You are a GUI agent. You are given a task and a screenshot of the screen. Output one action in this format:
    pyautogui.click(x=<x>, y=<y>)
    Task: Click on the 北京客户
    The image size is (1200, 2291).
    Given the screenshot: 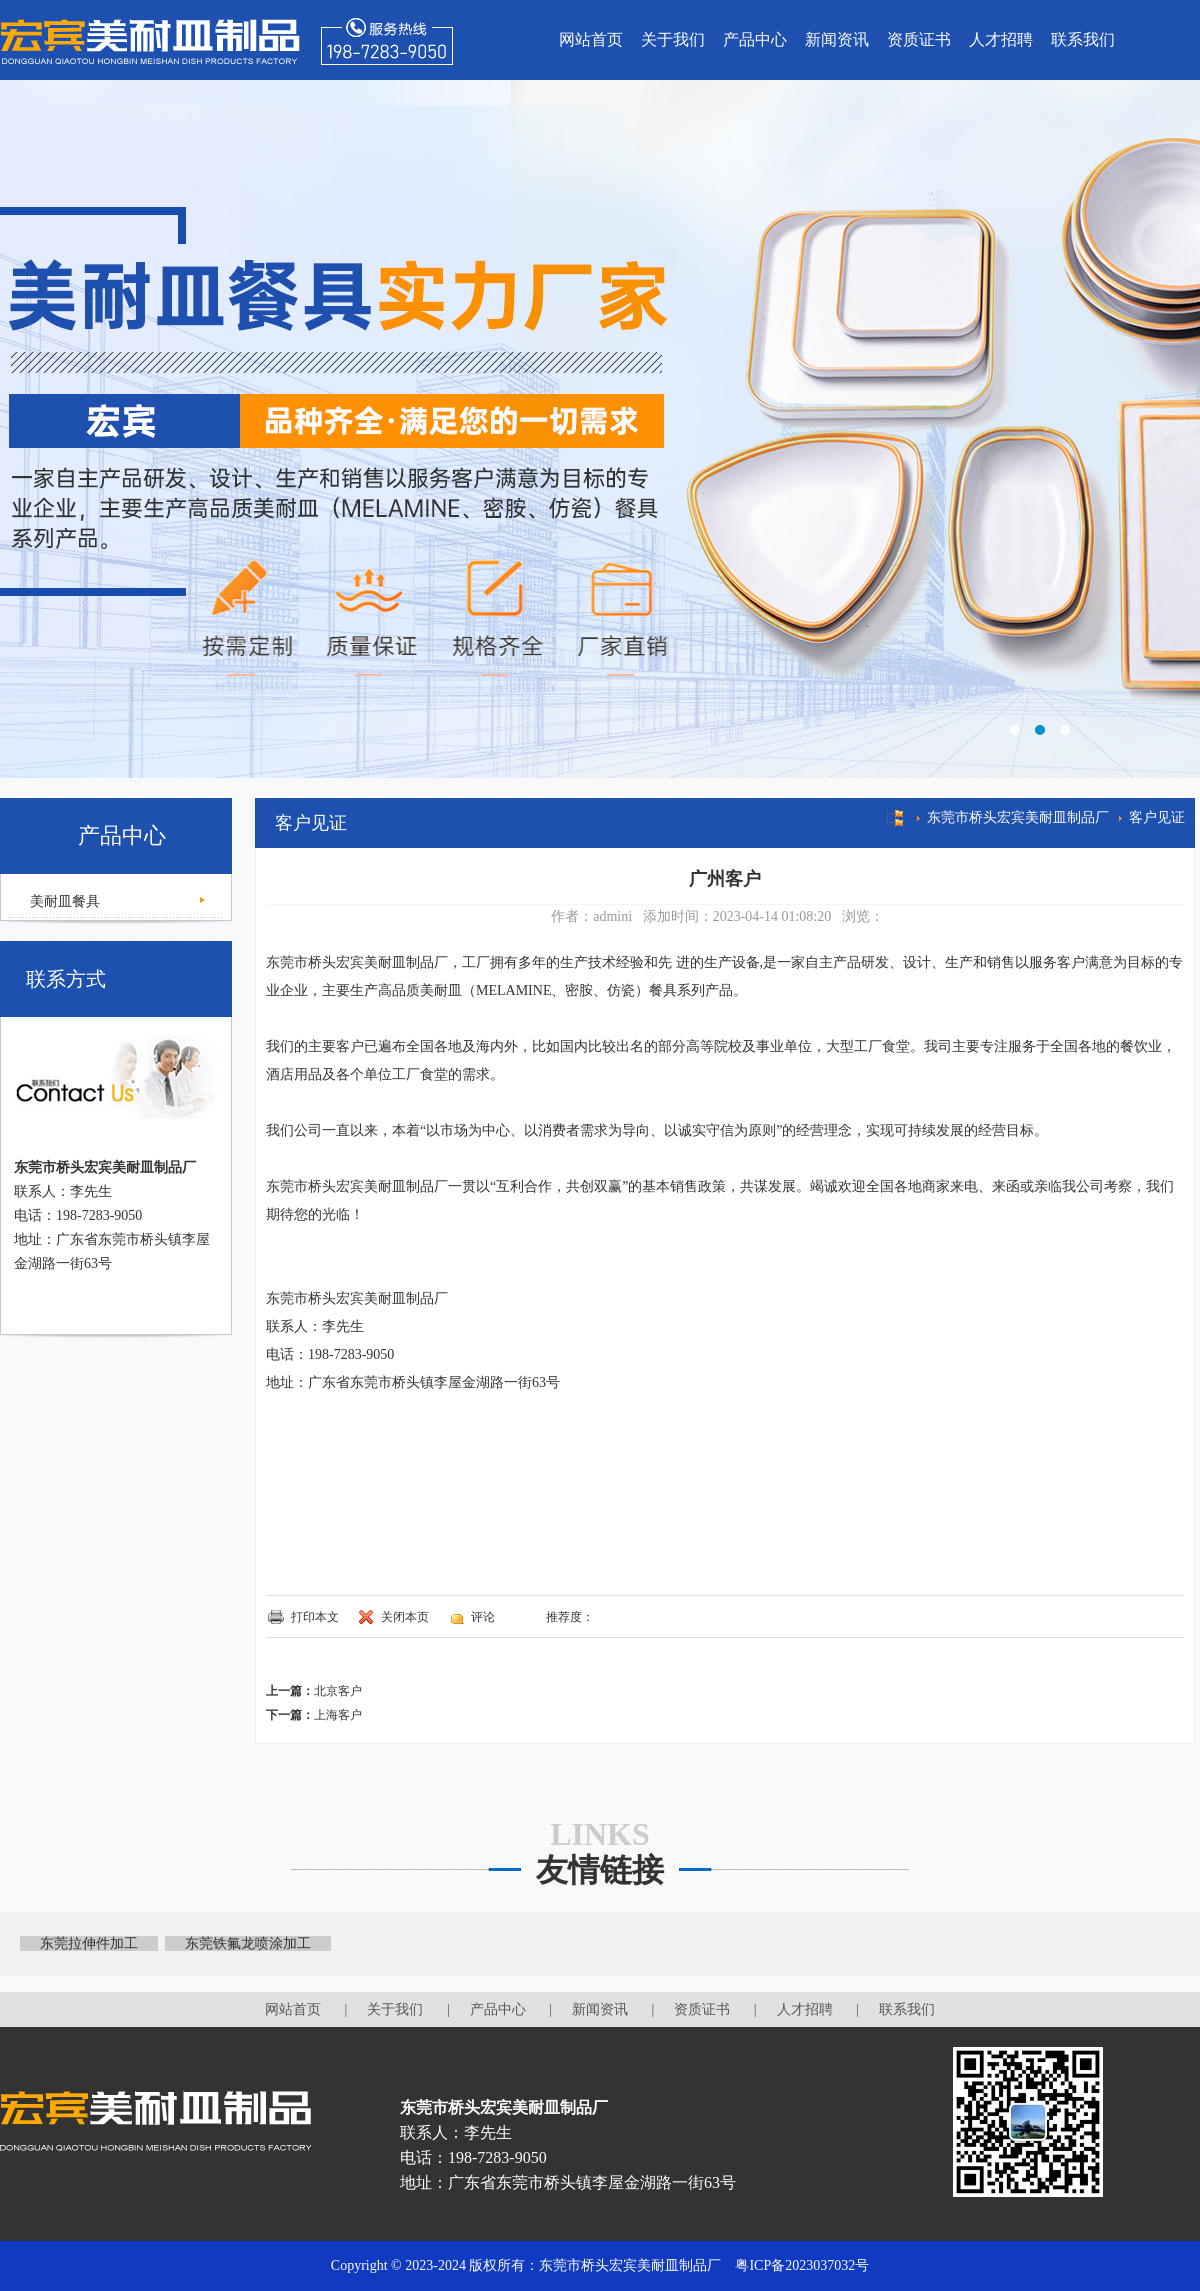 What is the action you would take?
    pyautogui.click(x=338, y=1691)
    